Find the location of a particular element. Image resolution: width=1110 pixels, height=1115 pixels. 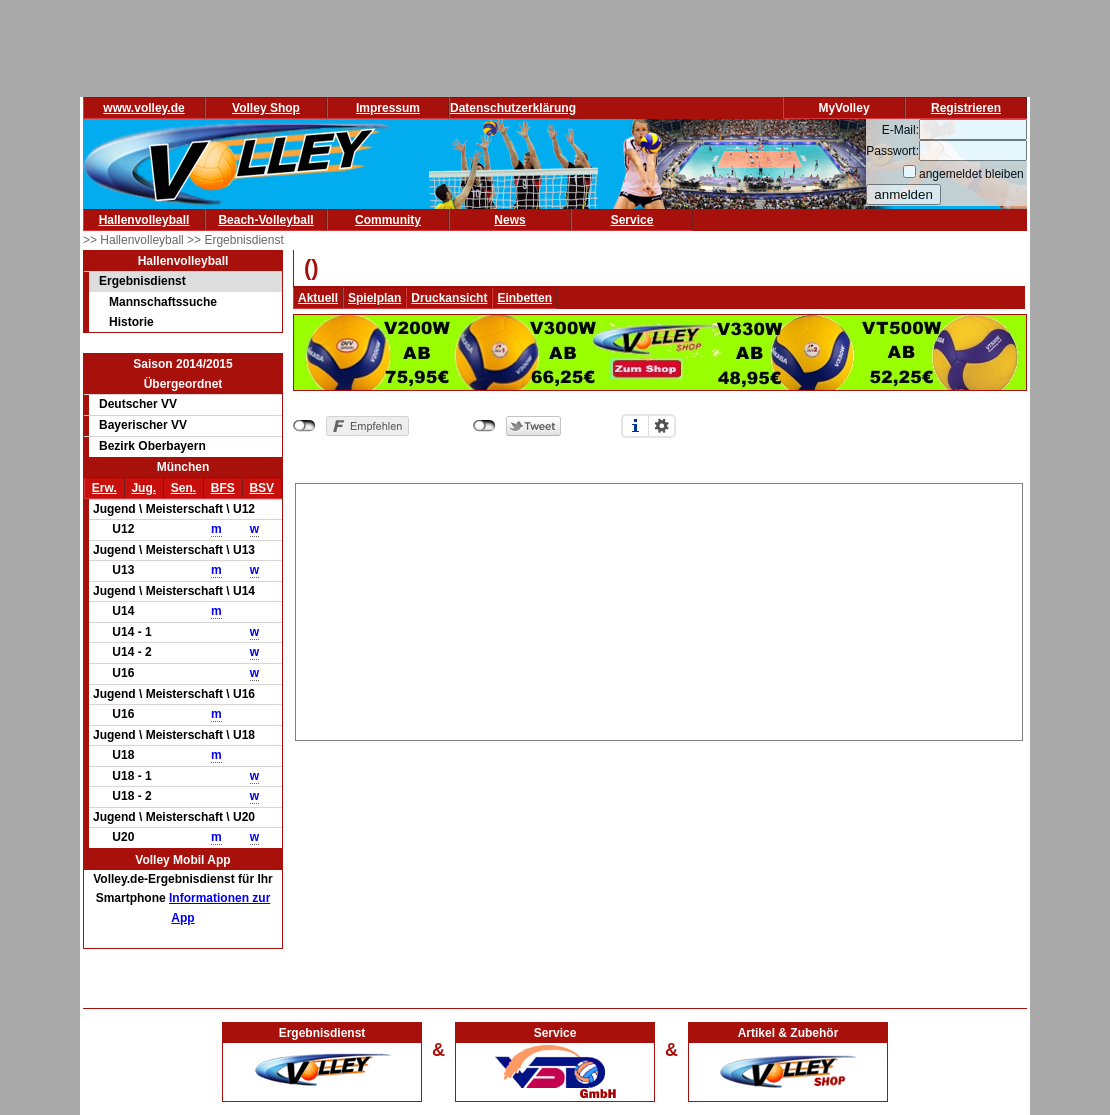

Deutscher VV is located at coordinates (138, 404).